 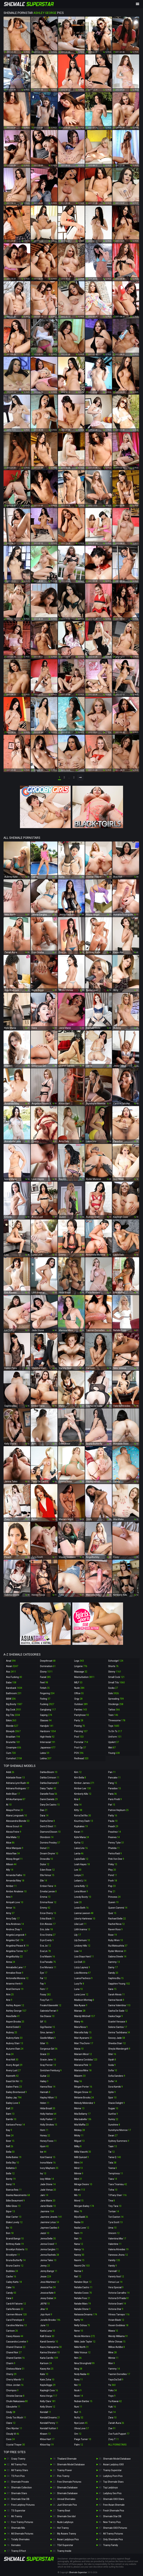 I want to click on Thailand Shemale, so click(x=67, y=2458).